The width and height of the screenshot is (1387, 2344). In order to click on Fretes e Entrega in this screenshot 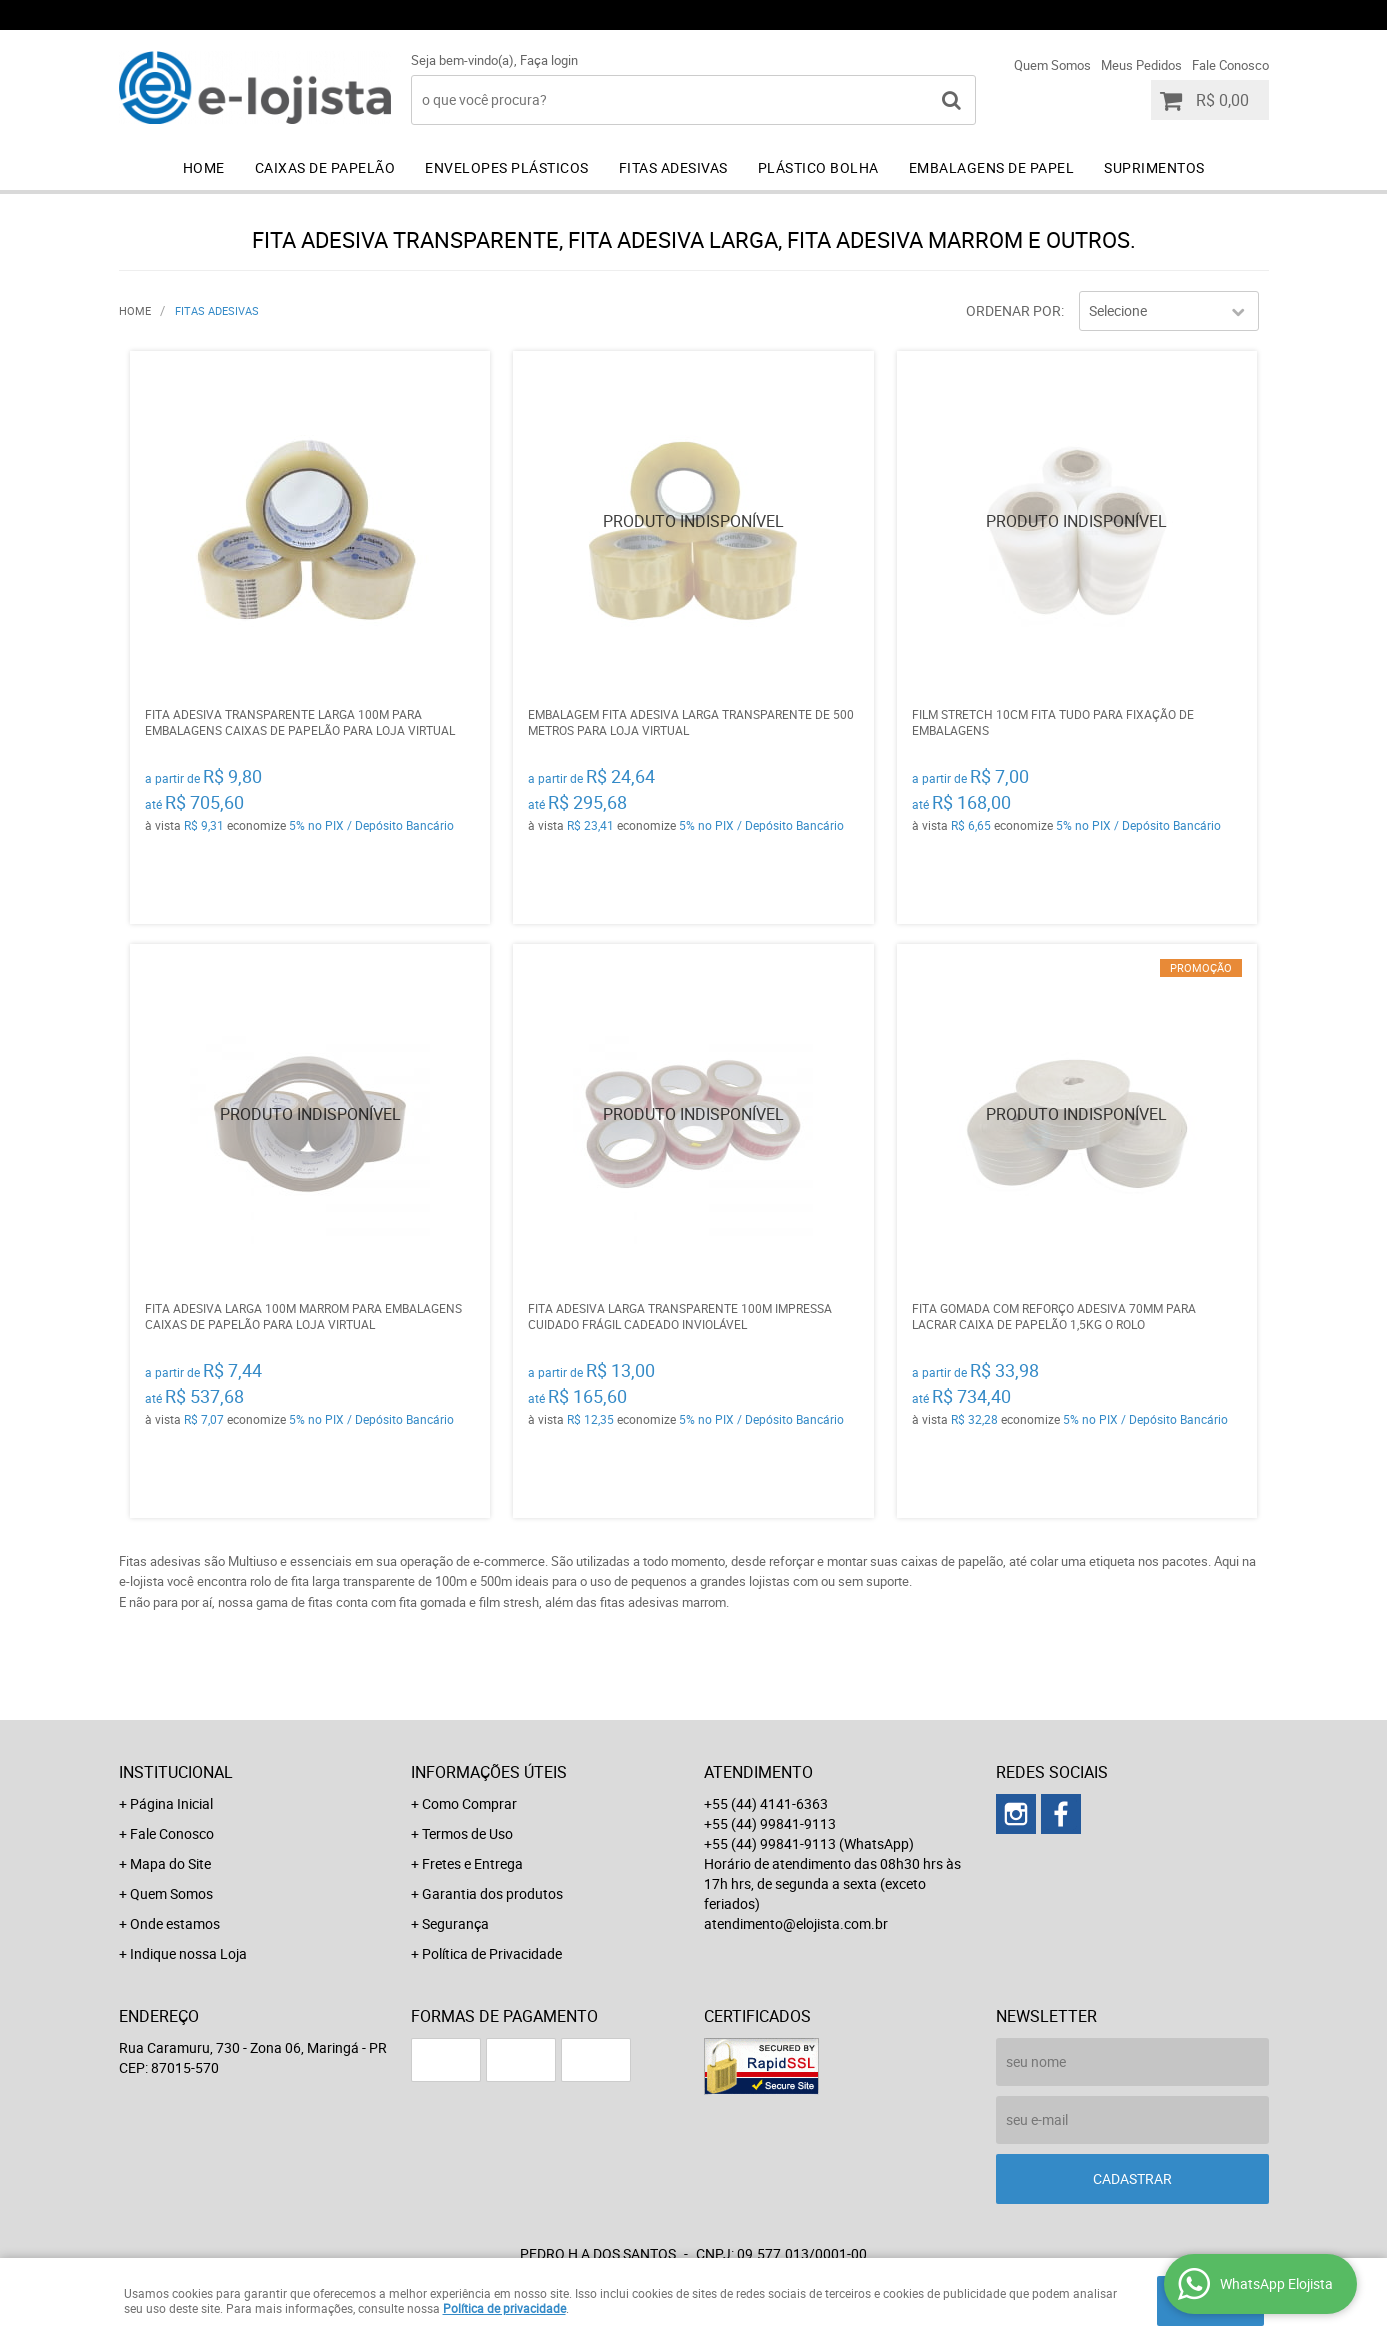, I will do `click(472, 1863)`.